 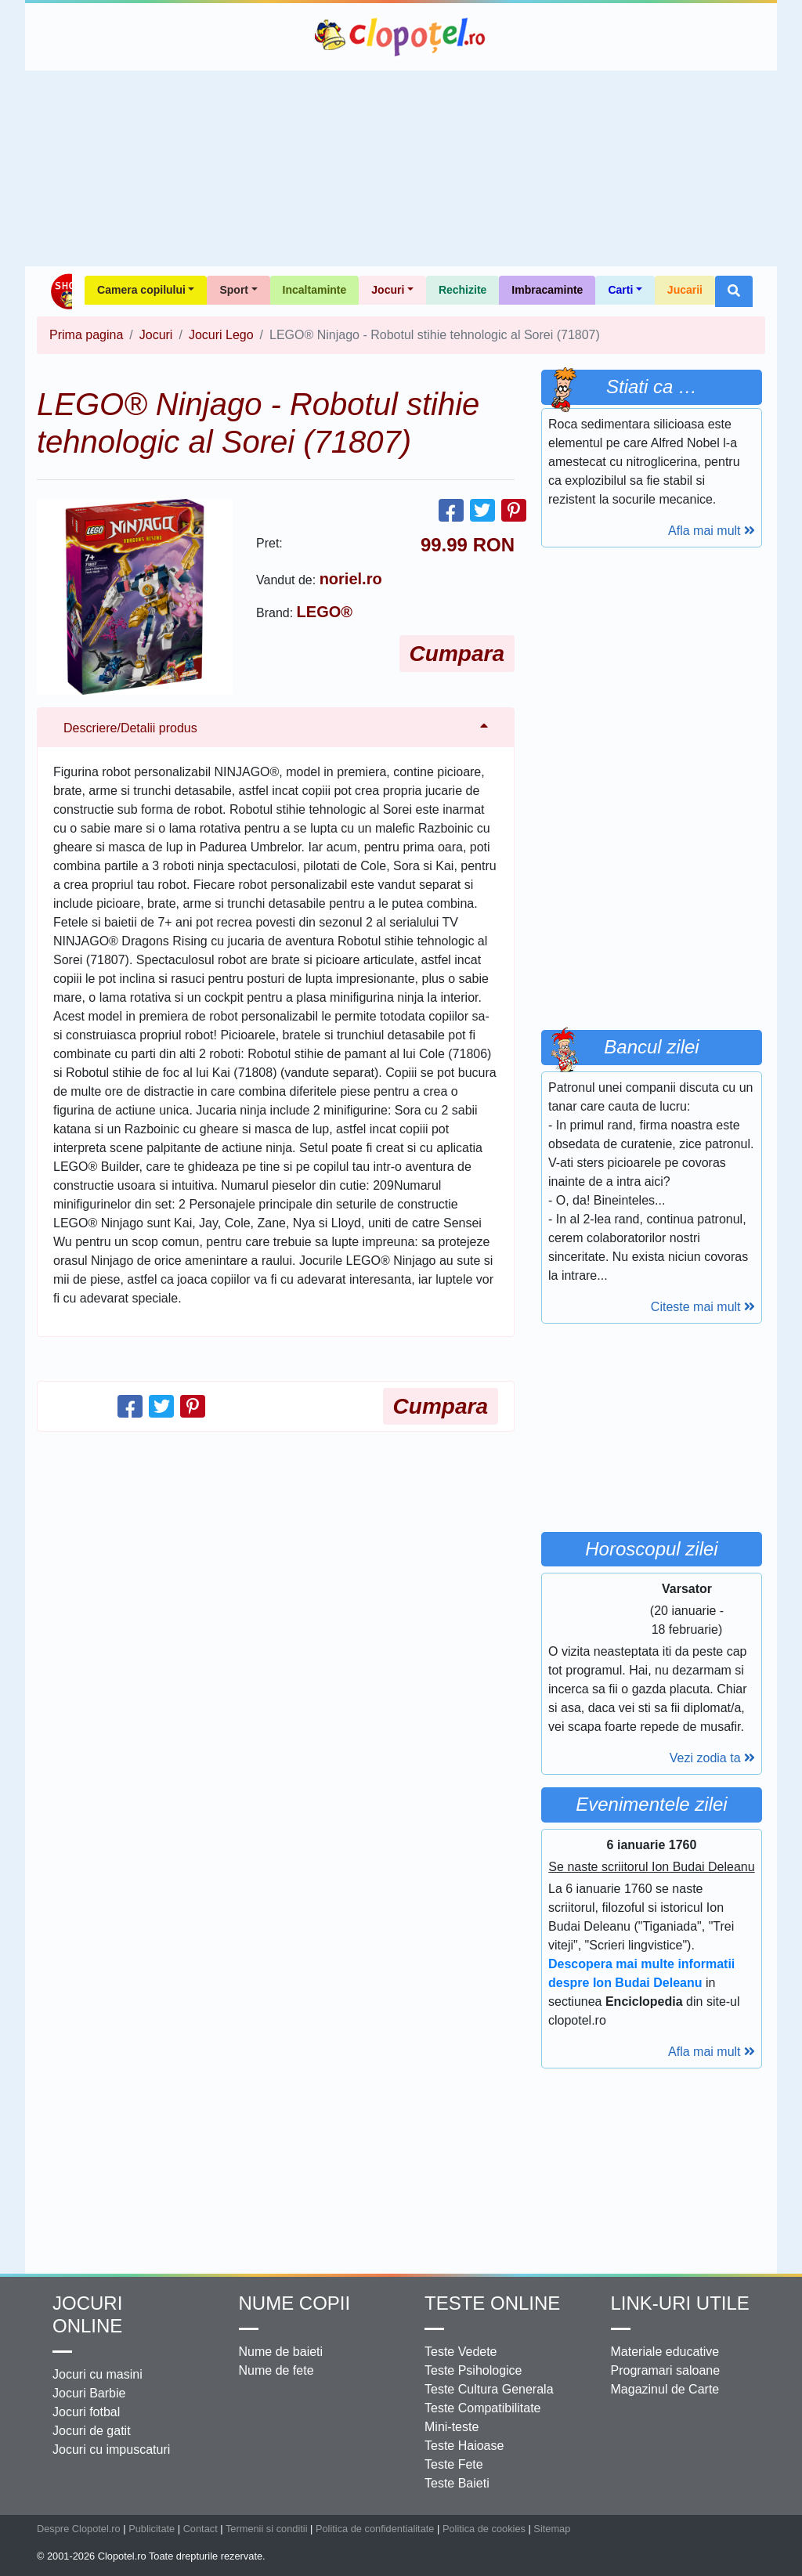 I want to click on Materiale educative, so click(x=665, y=2351).